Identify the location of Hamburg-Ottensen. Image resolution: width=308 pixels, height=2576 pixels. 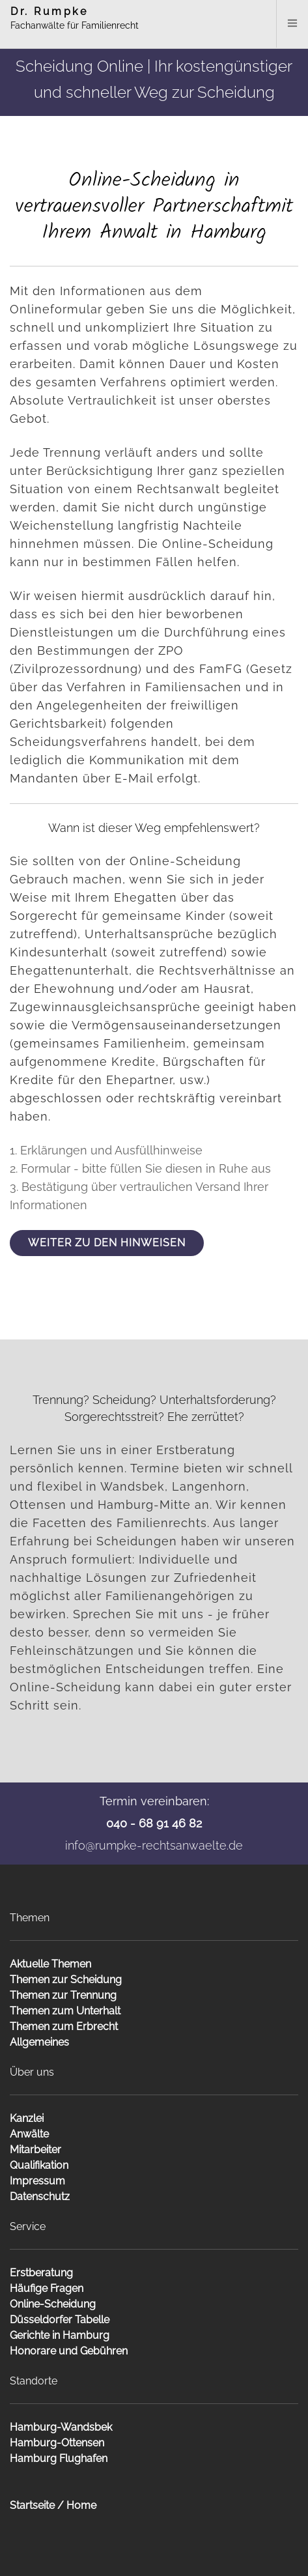
(57, 2443).